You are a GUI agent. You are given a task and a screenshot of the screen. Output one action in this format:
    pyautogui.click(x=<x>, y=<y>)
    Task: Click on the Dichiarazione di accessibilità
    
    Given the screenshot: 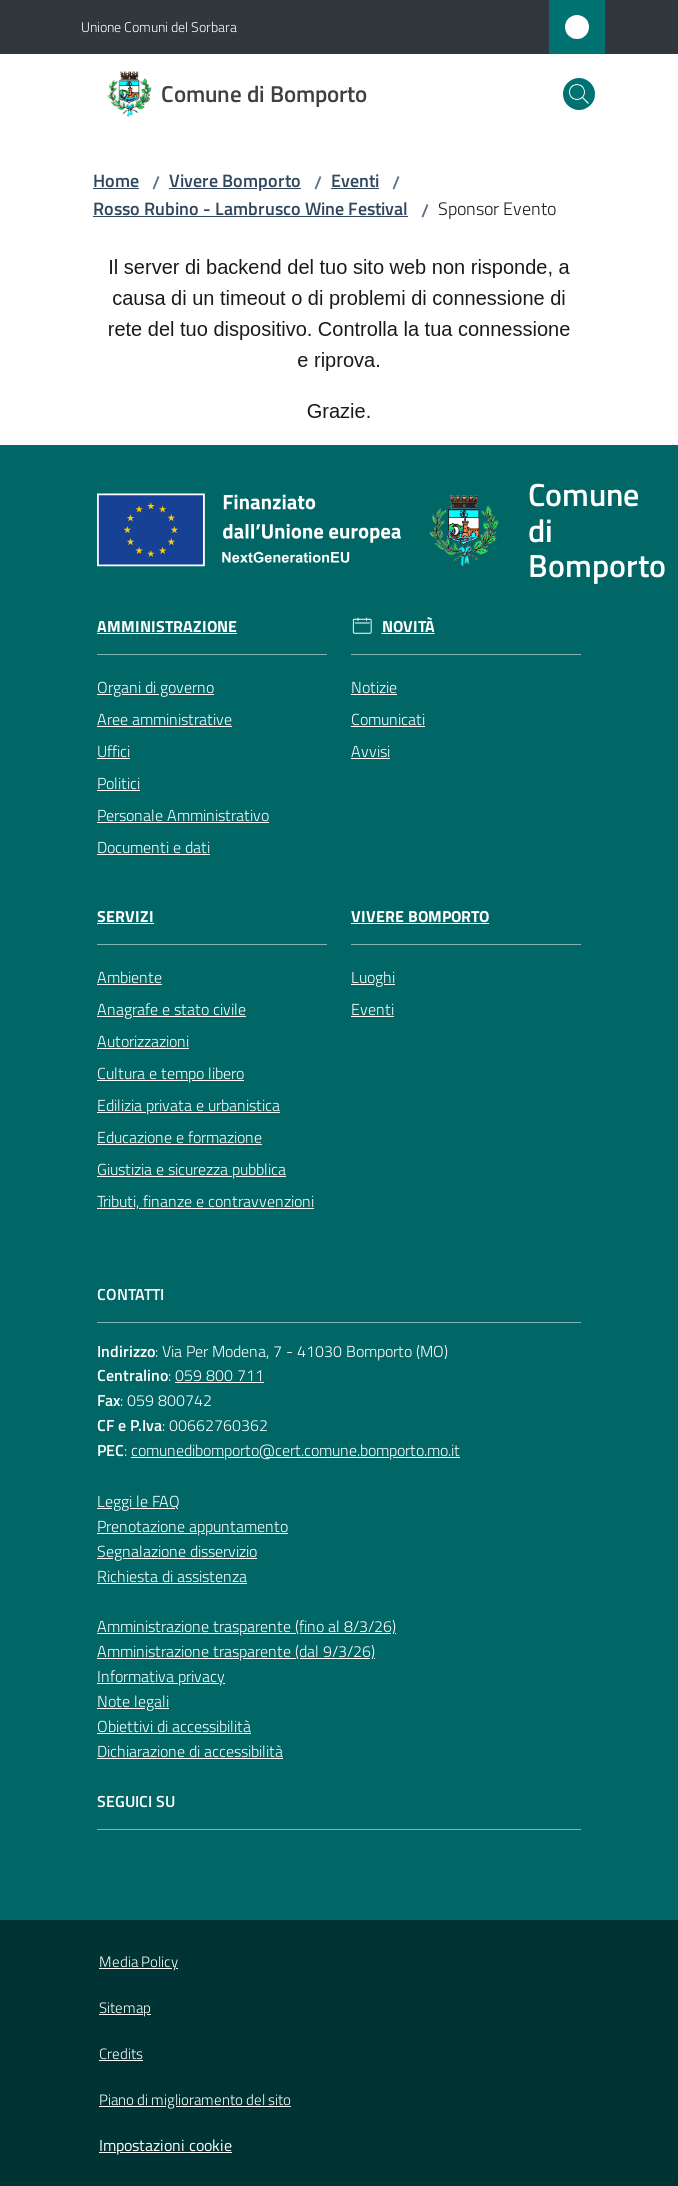 What is the action you would take?
    pyautogui.click(x=190, y=1751)
    